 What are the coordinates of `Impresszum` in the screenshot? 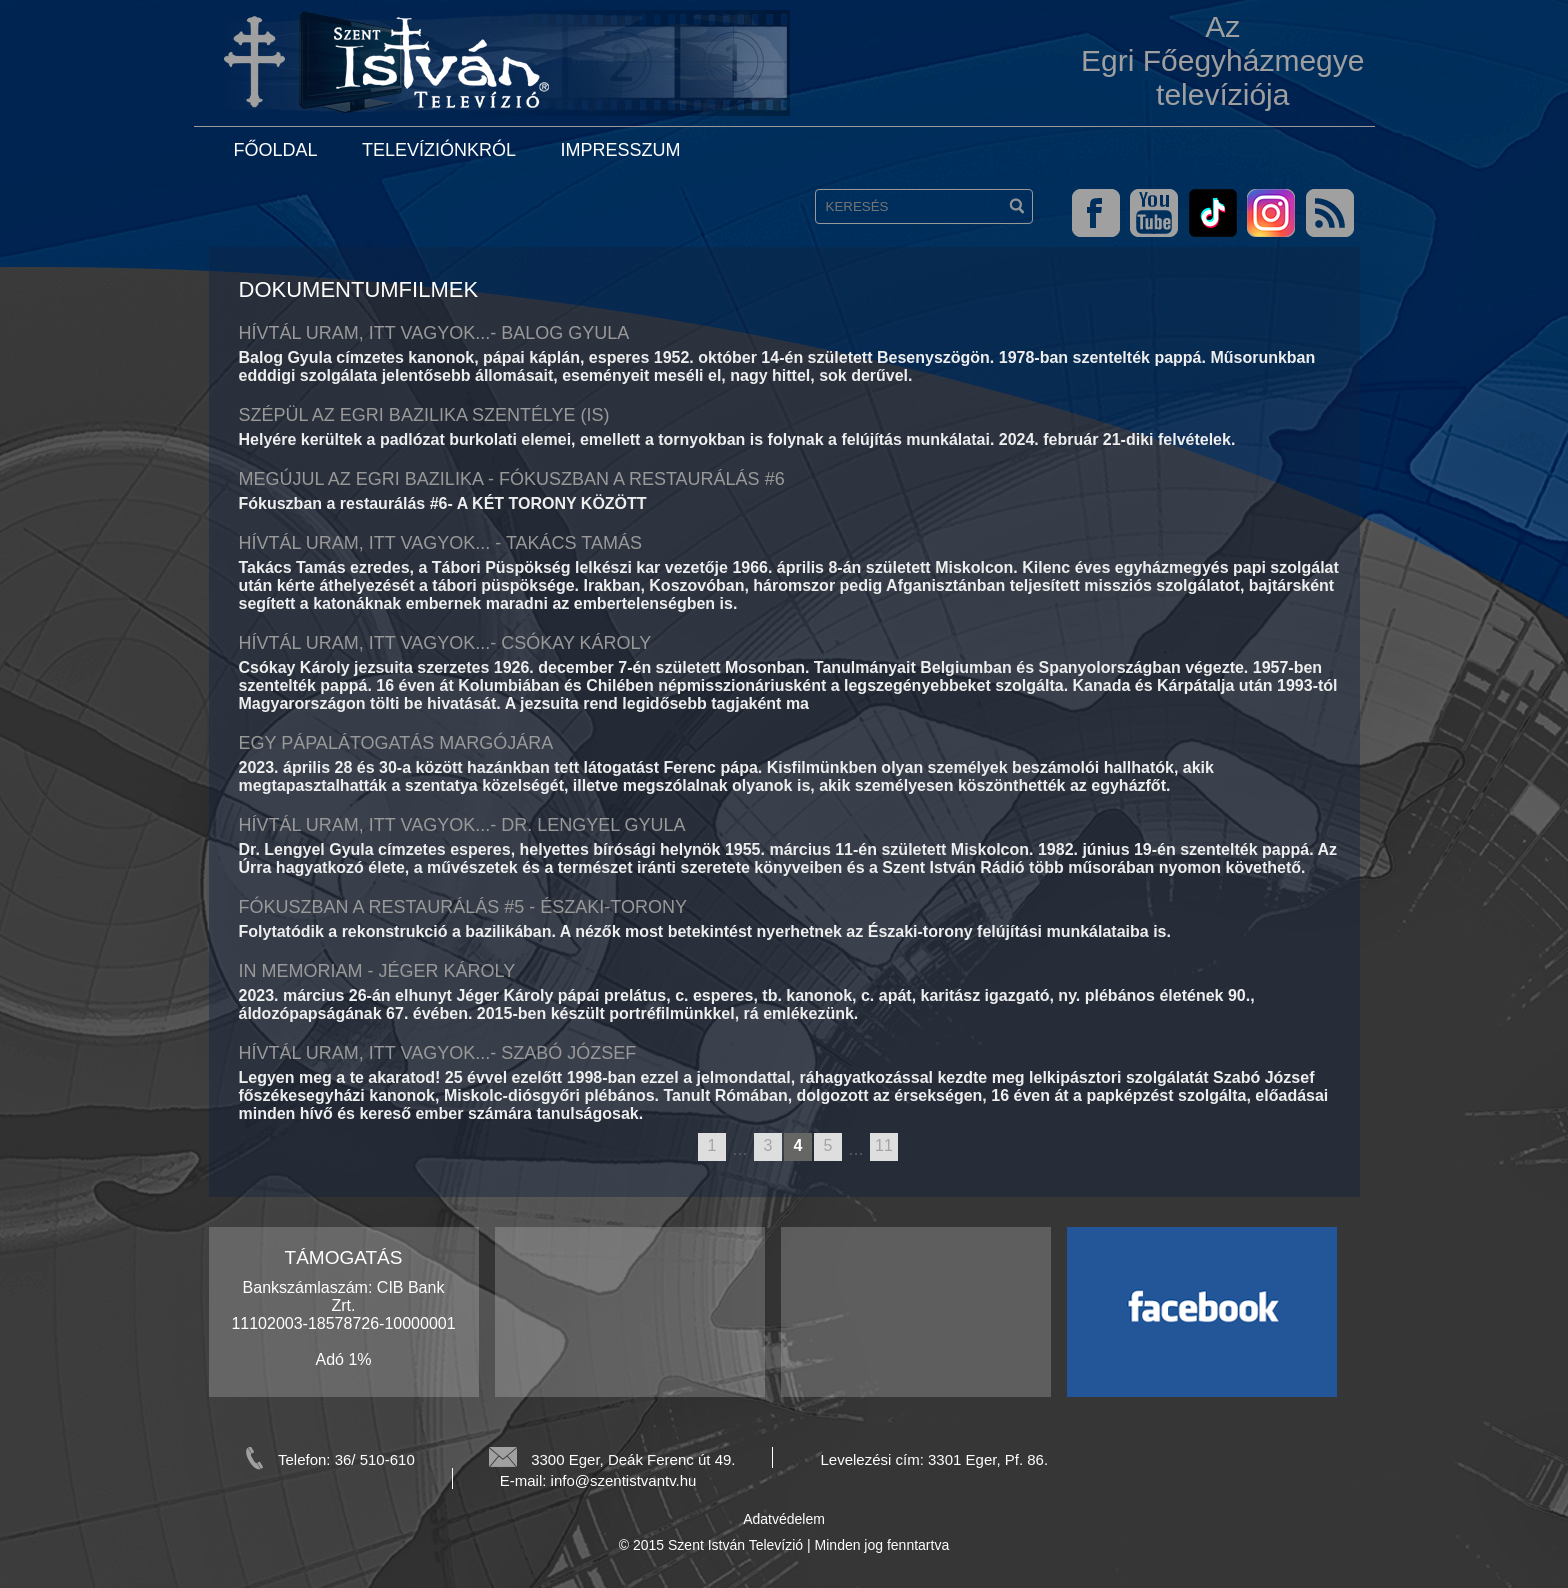 It's located at (620, 150).